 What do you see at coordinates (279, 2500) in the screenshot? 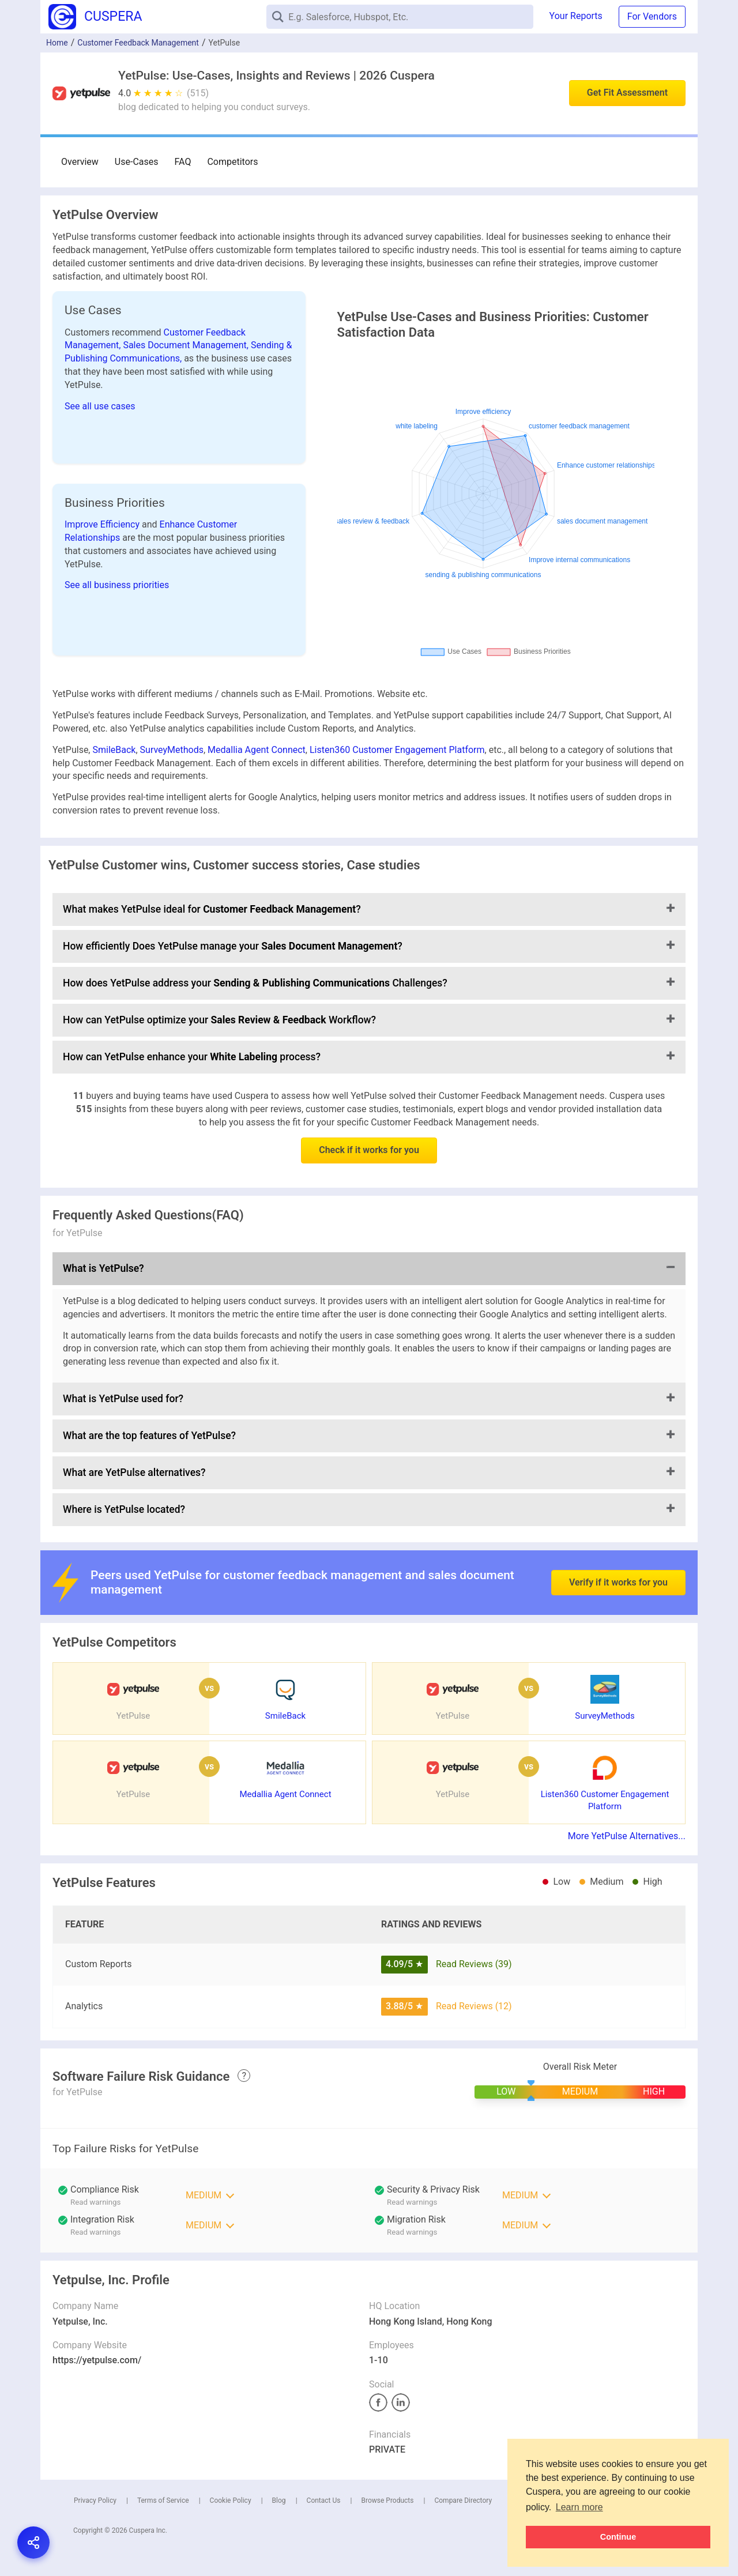
I see `Blog` at bounding box center [279, 2500].